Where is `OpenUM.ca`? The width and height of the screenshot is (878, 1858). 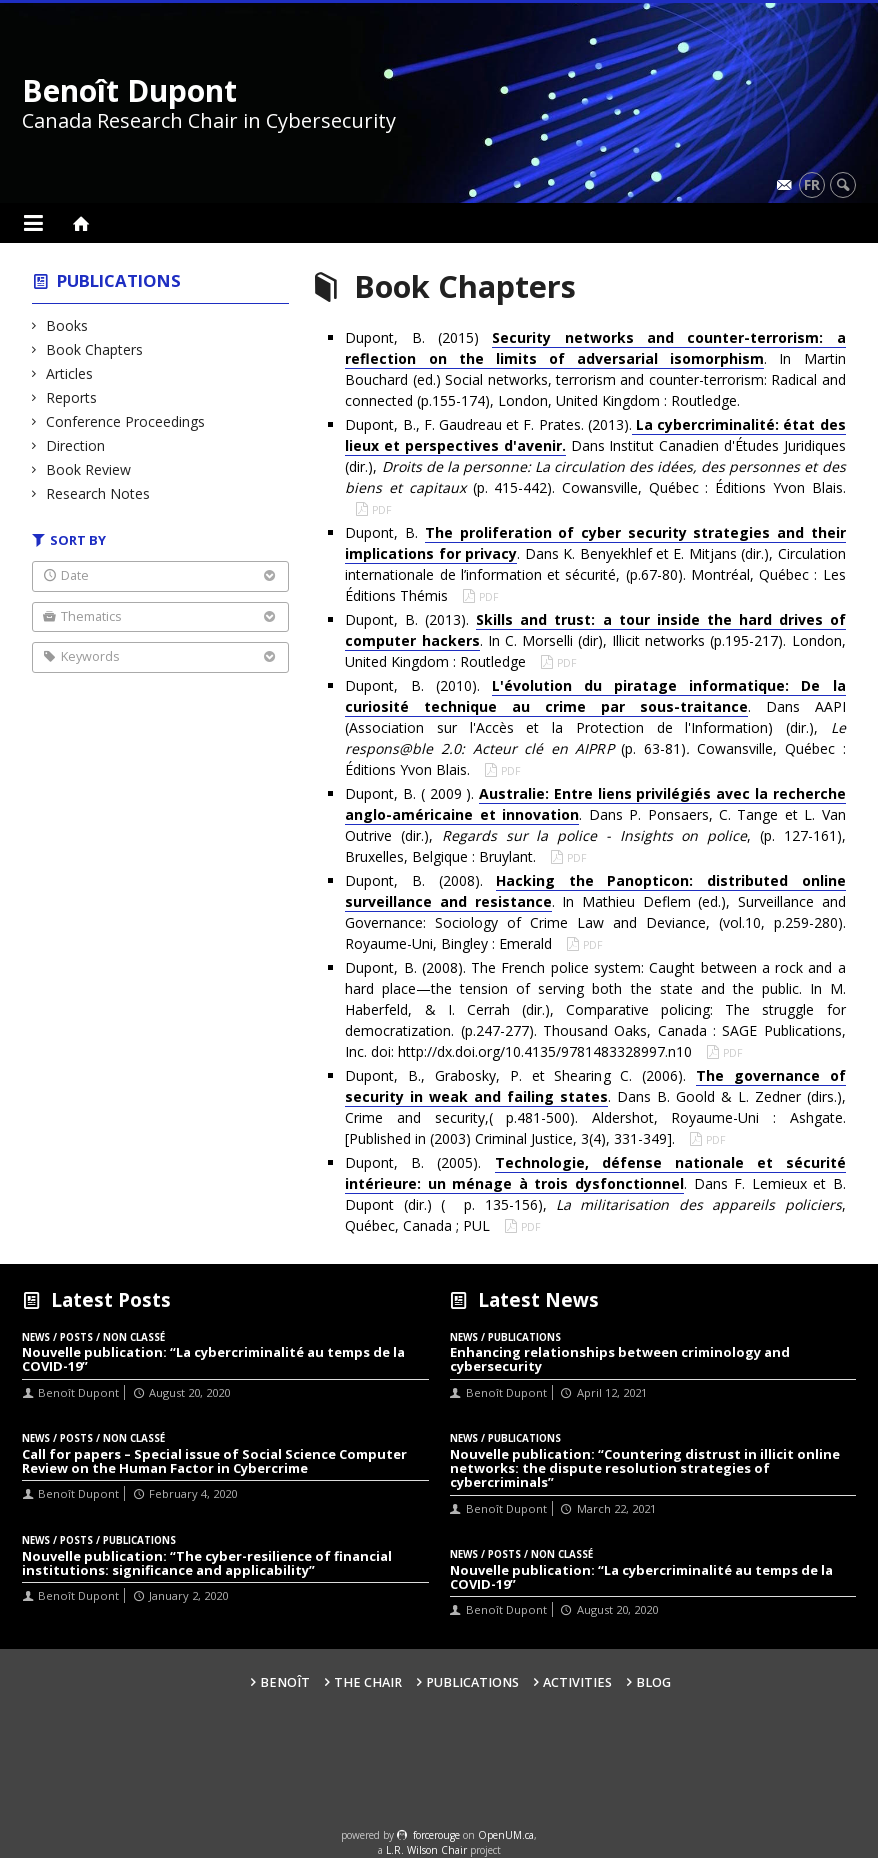
OpenUM.ca is located at coordinates (506, 1835).